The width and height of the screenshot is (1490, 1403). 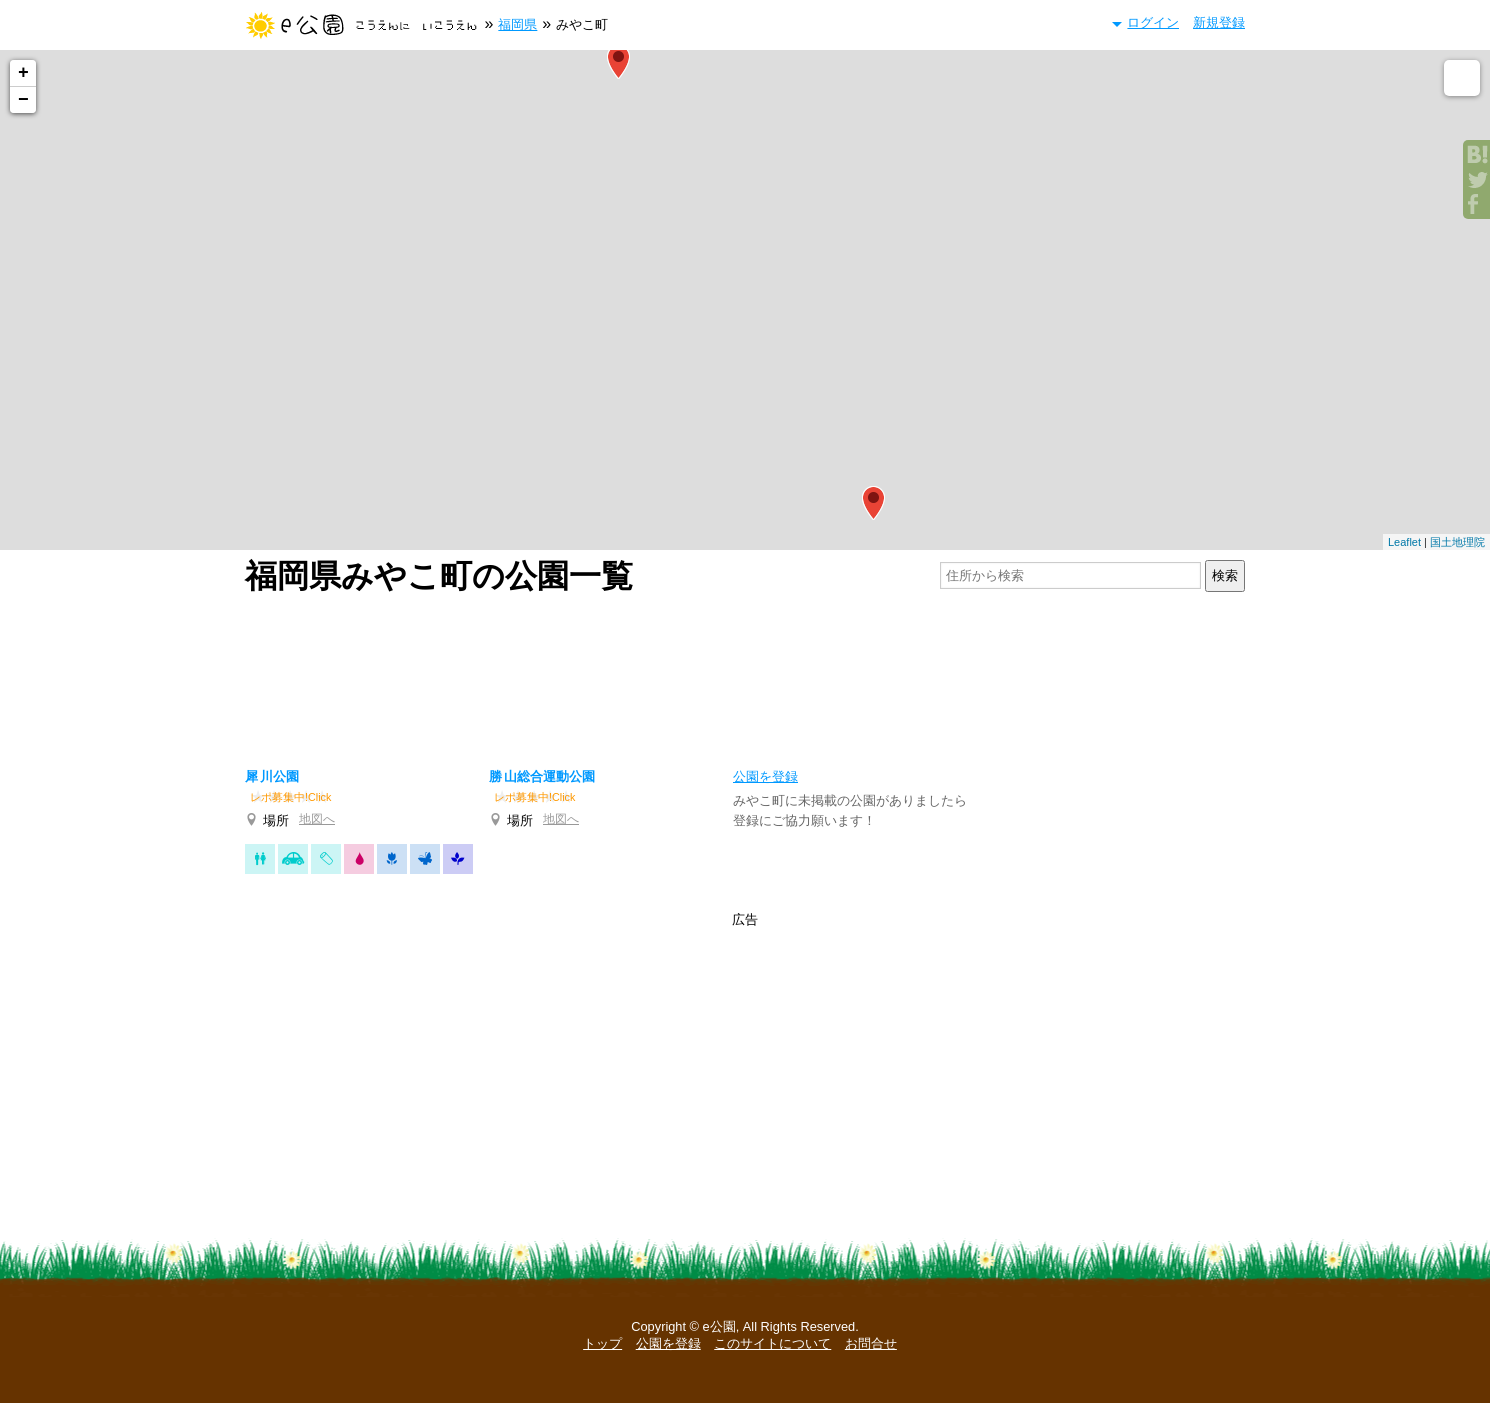 I want to click on 勝山総合運動公園, so click(x=542, y=776).